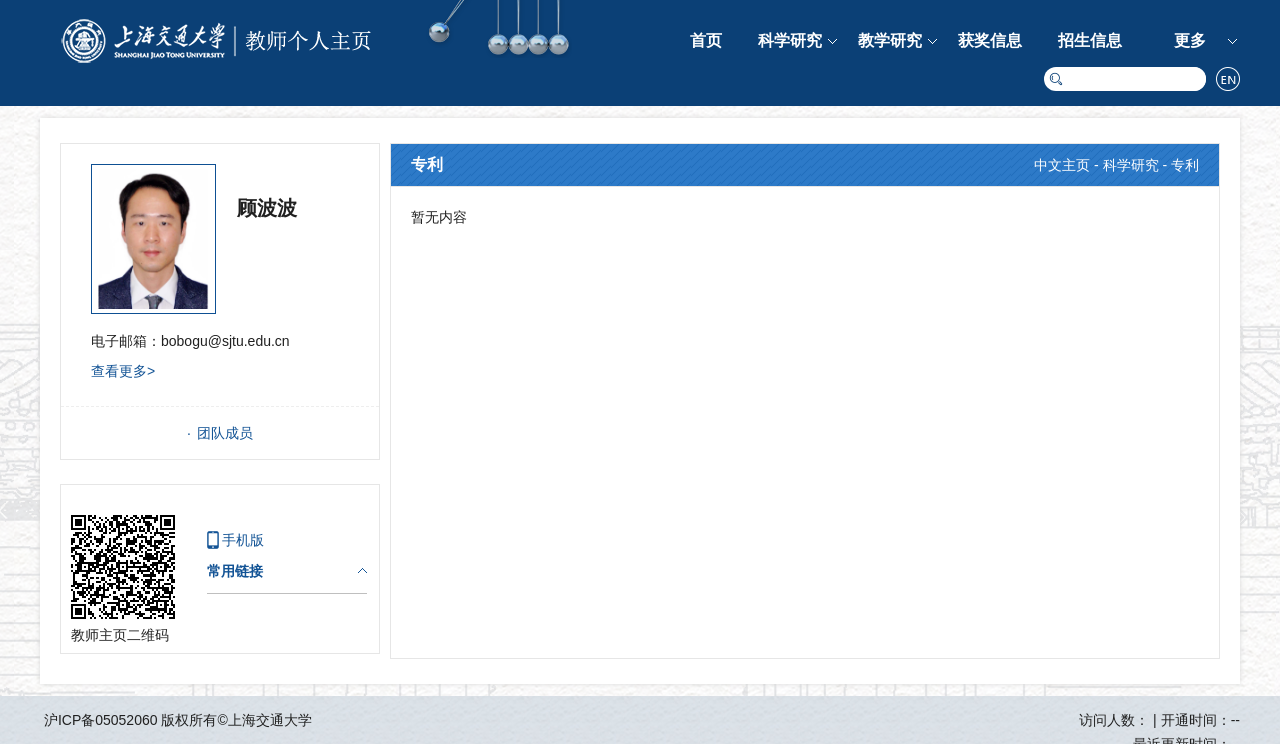 Image resolution: width=1280 pixels, height=744 pixels. I want to click on 中文主页, so click(1062, 165).